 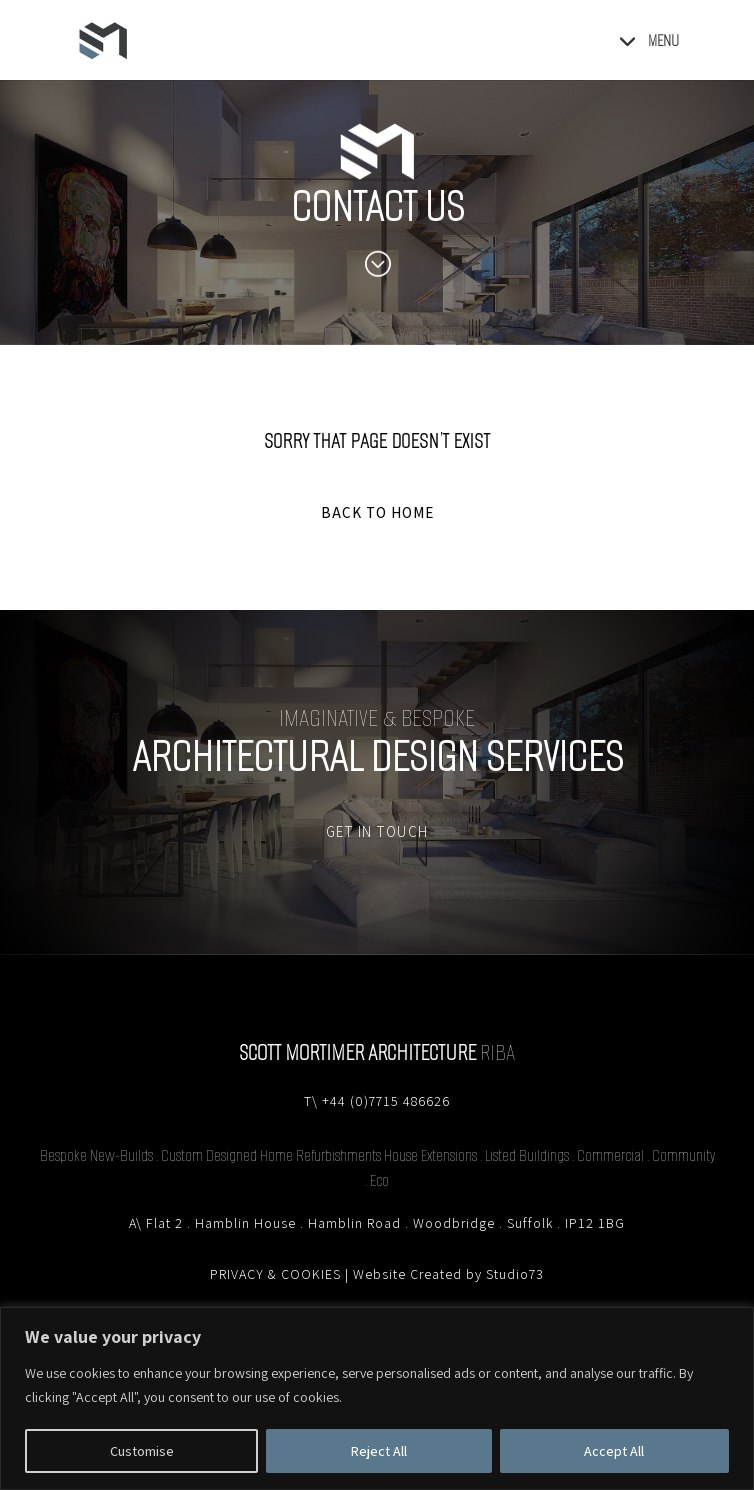 I want to click on GET IN TOUCH, so click(x=377, y=831).